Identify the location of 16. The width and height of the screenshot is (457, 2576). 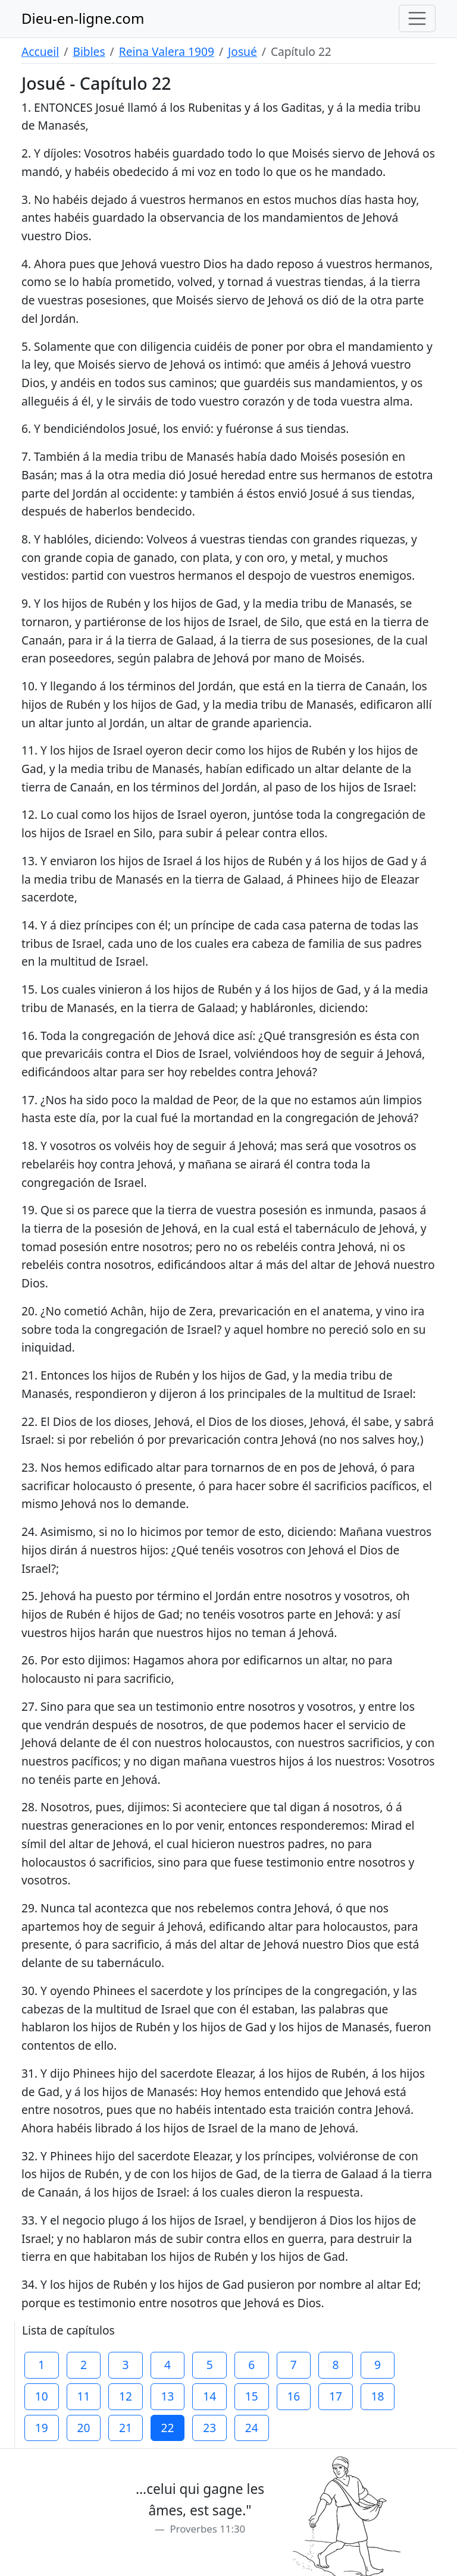
(293, 2396).